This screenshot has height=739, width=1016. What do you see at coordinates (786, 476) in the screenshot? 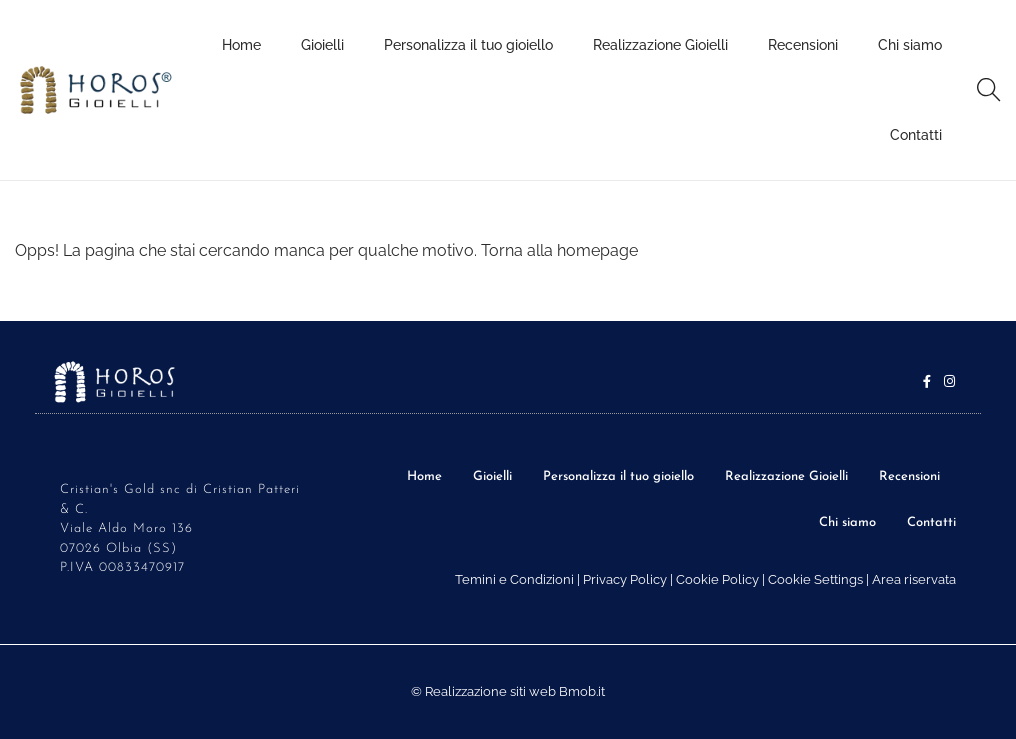
I see `Realizzazione Gioielli` at bounding box center [786, 476].